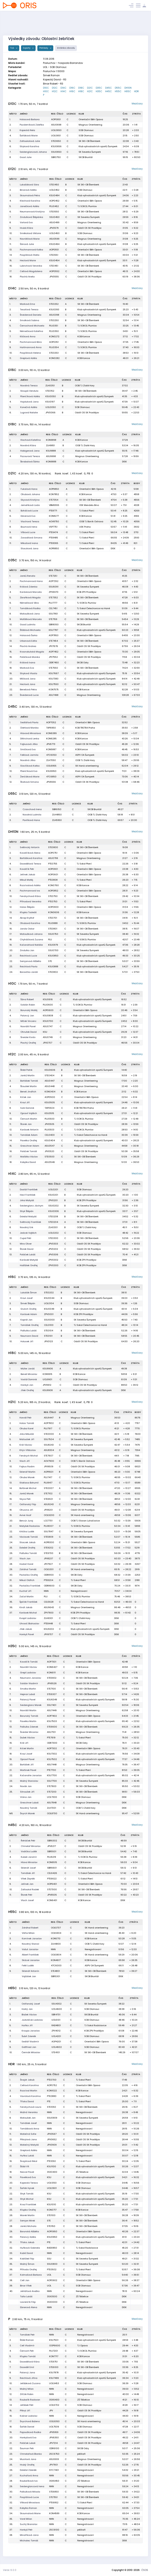  Describe the element at coordinates (26, 1243) in the screenshot. I see `Minx Oliver` at that location.